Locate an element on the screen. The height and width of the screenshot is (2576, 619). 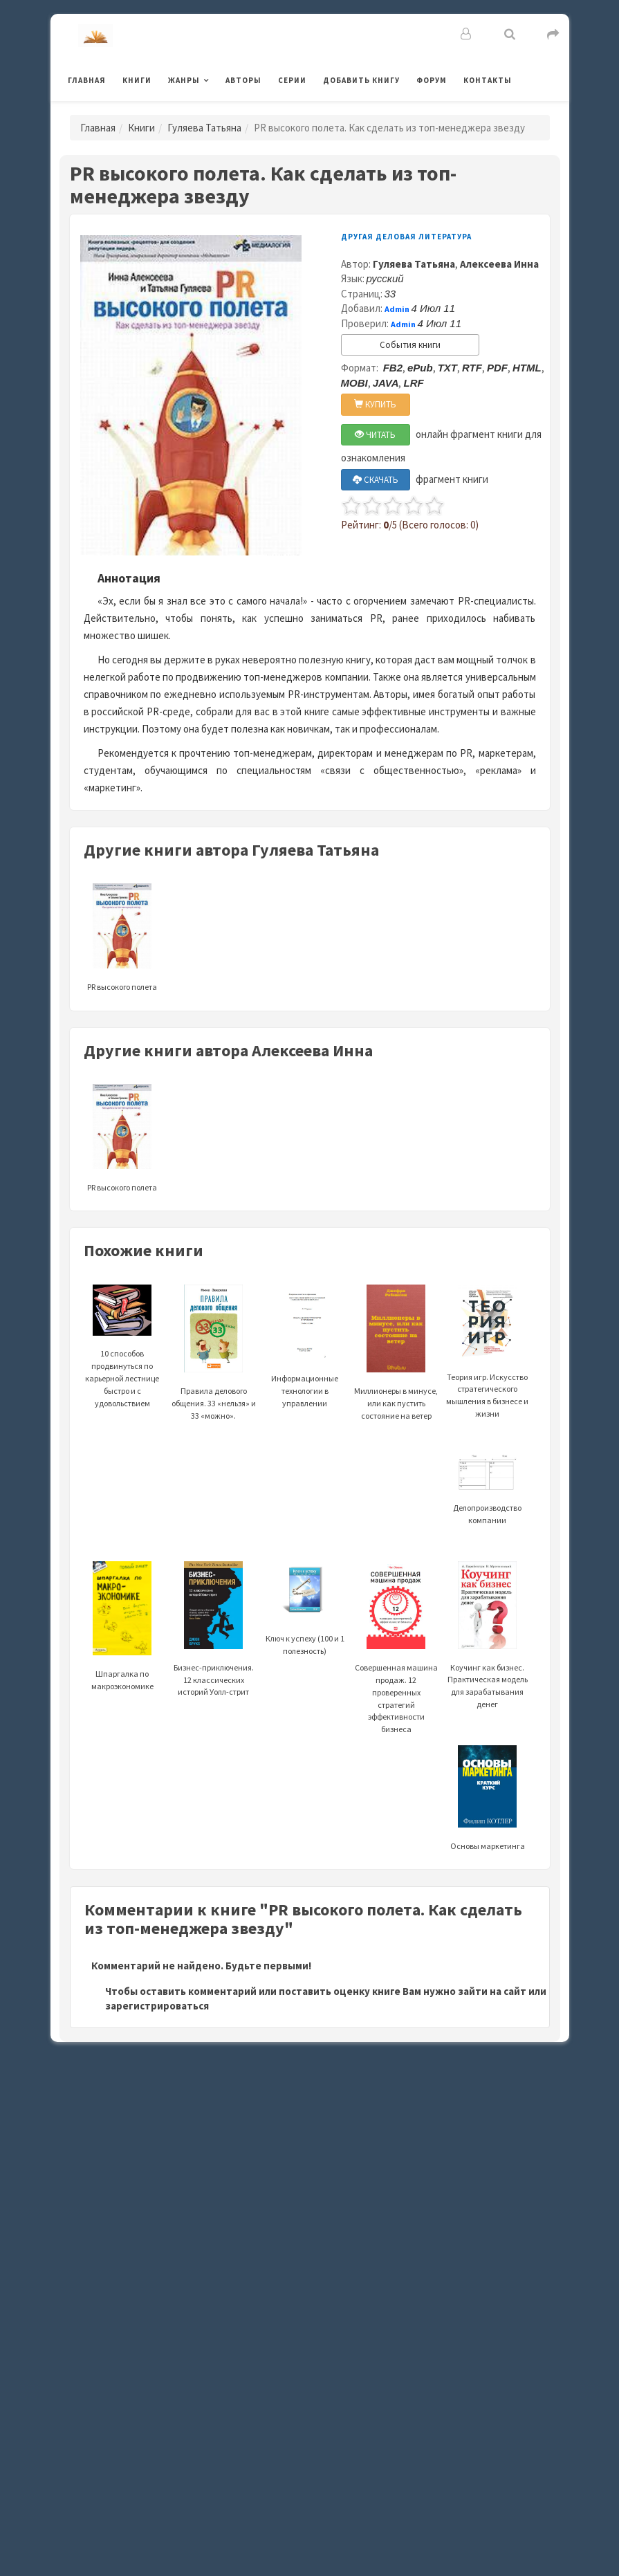
Алексеева Инна is located at coordinates (499, 263).